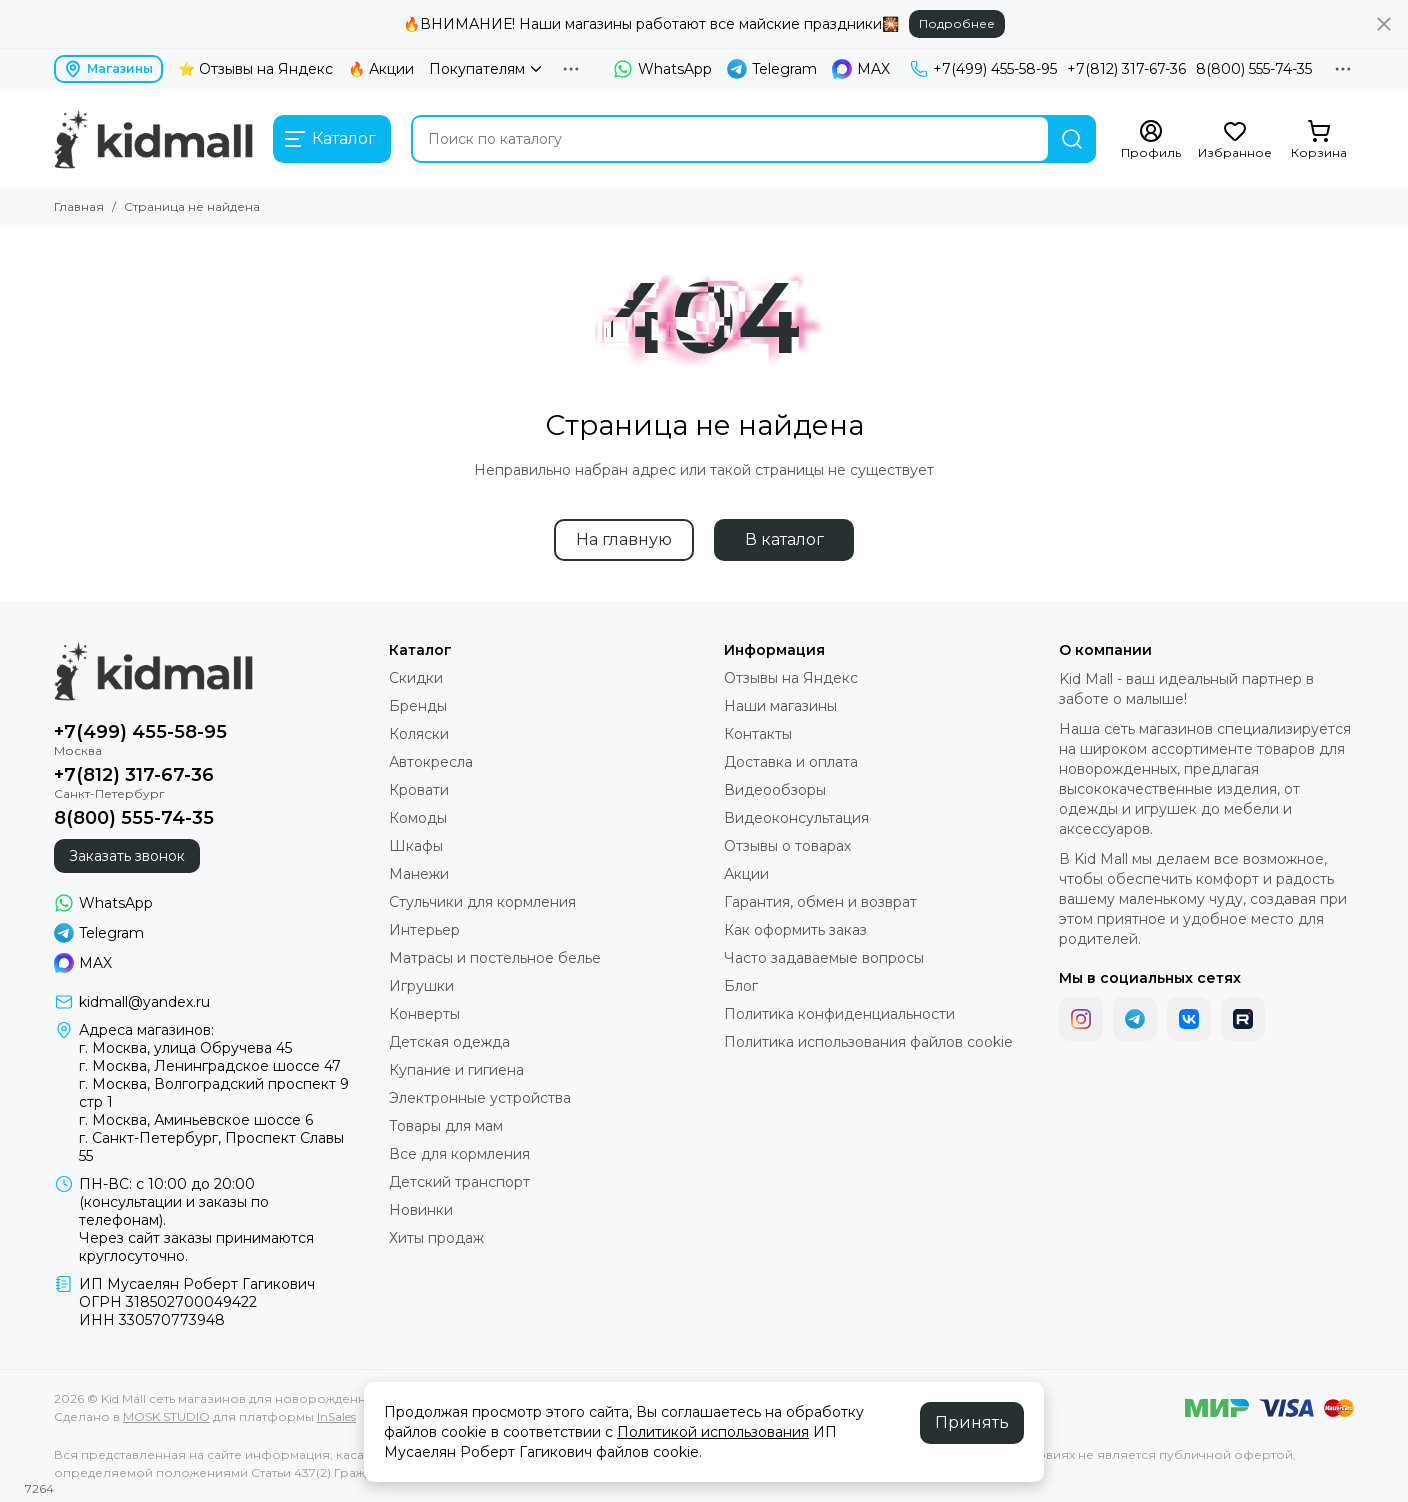  Describe the element at coordinates (127, 856) in the screenshot. I see `Заказать звонок` at that location.